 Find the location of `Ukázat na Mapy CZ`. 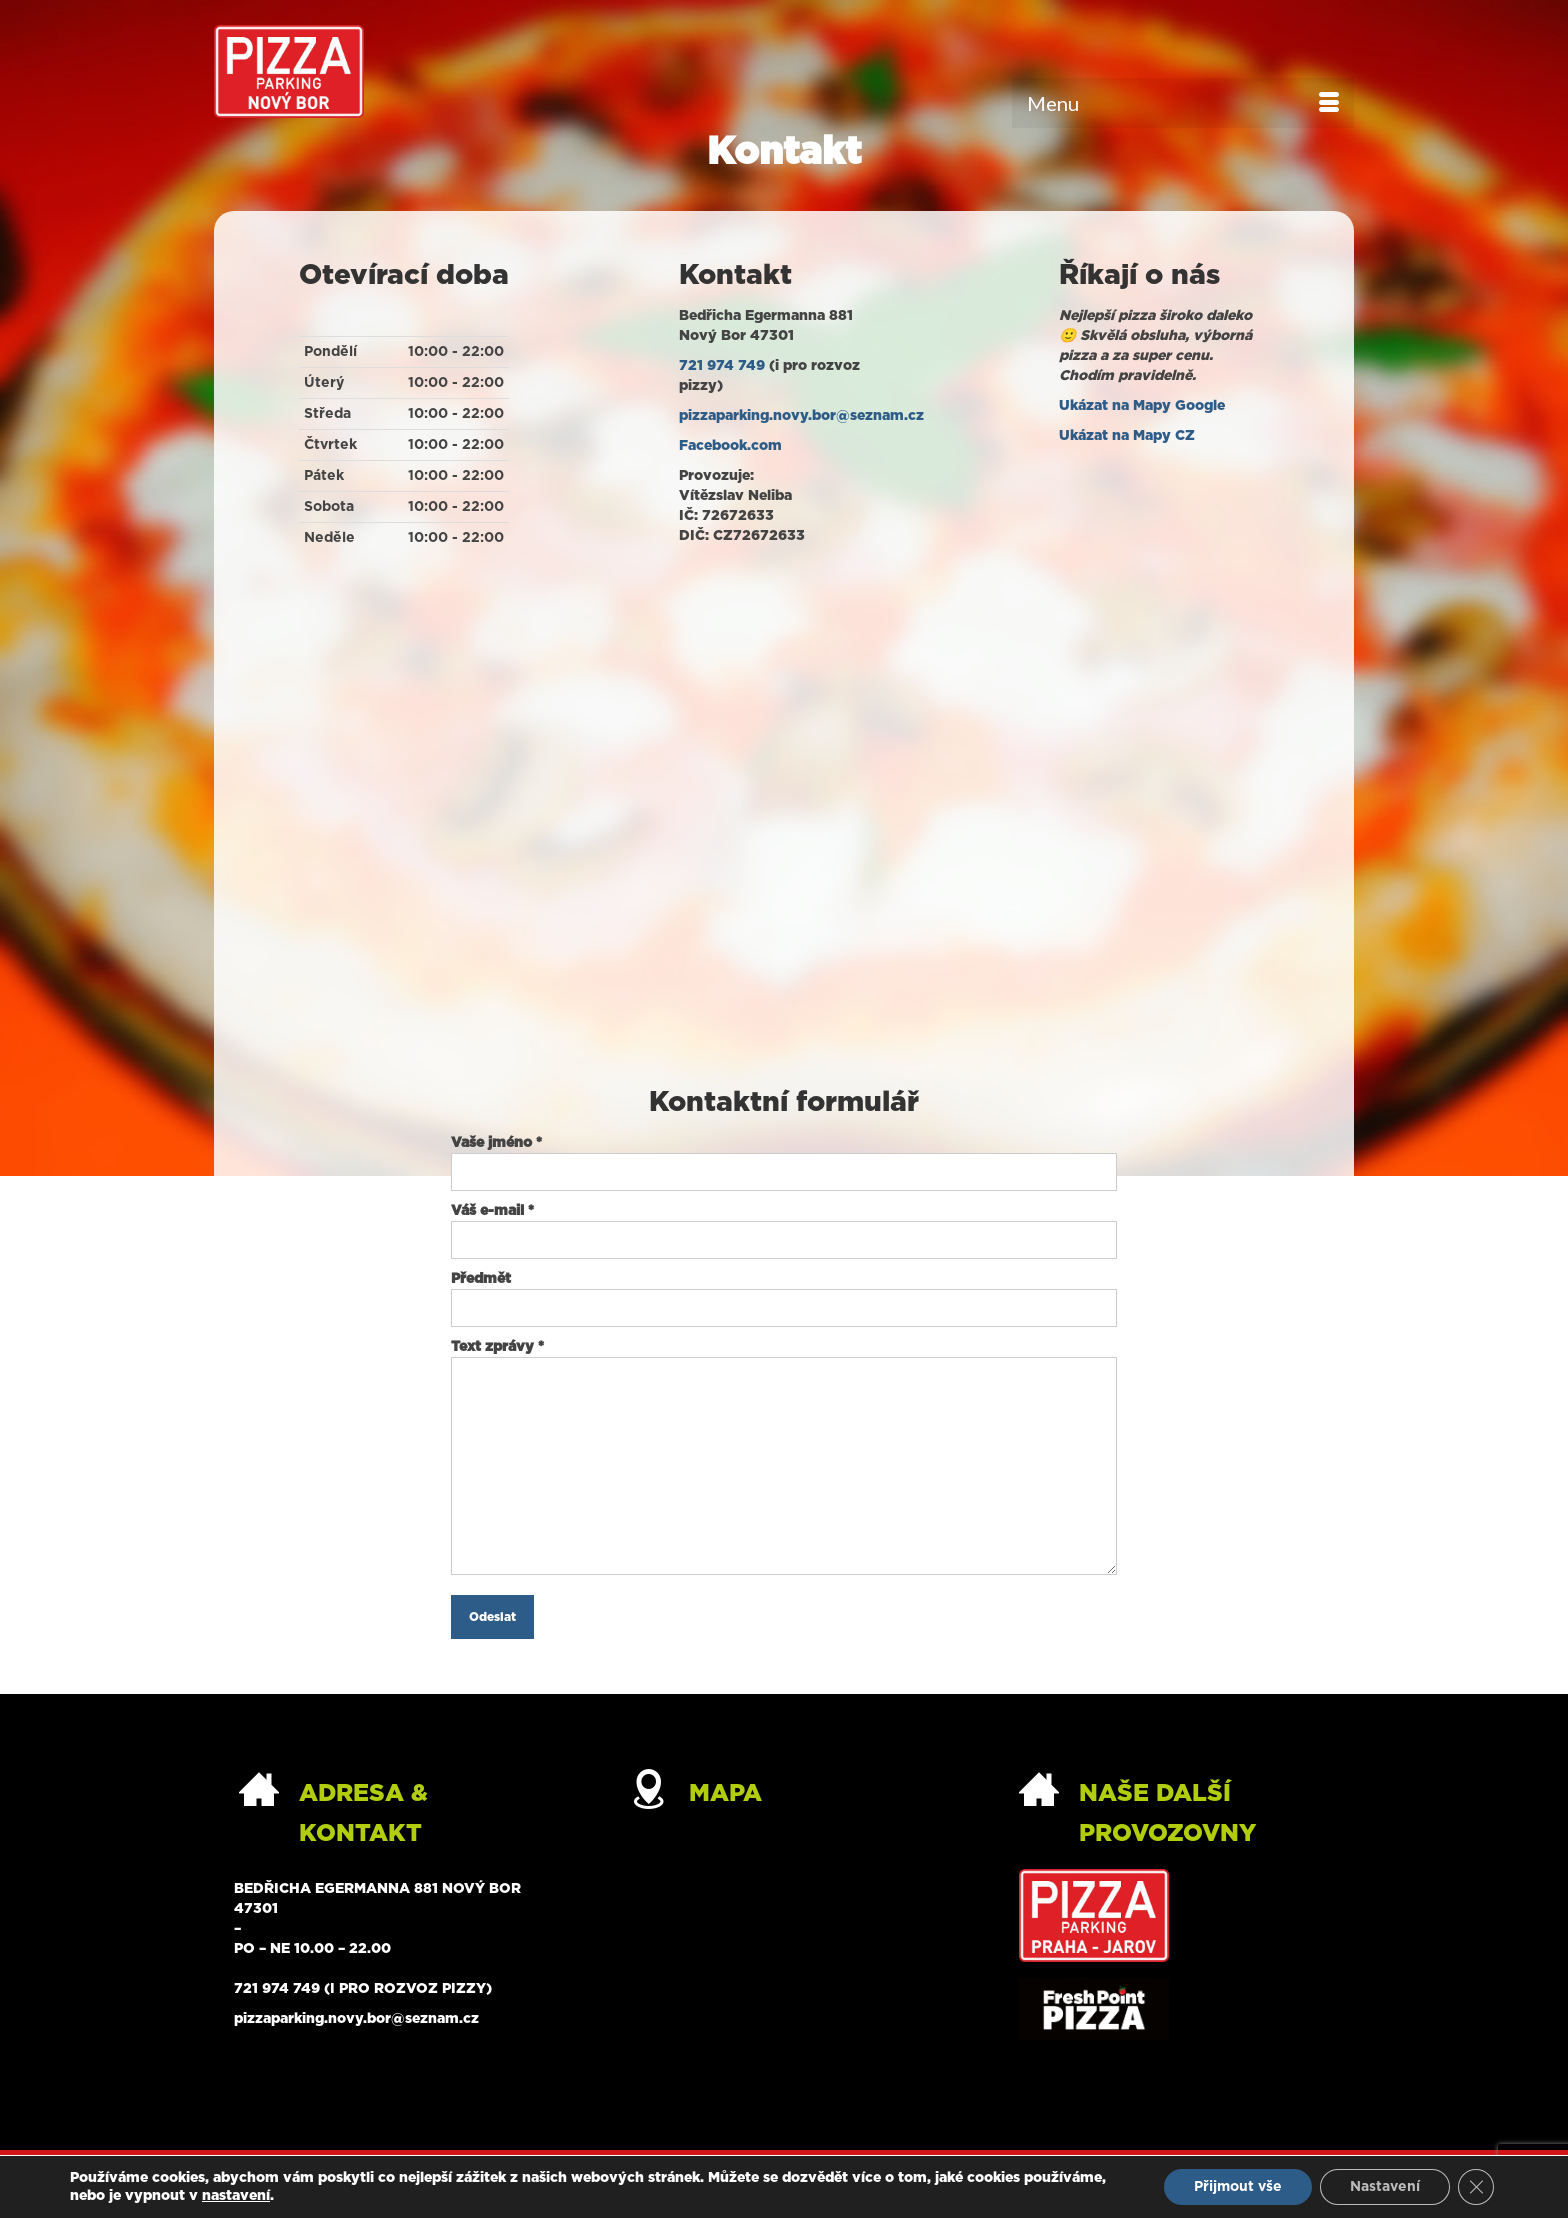

Ukázat na Mapy CZ is located at coordinates (1127, 436).